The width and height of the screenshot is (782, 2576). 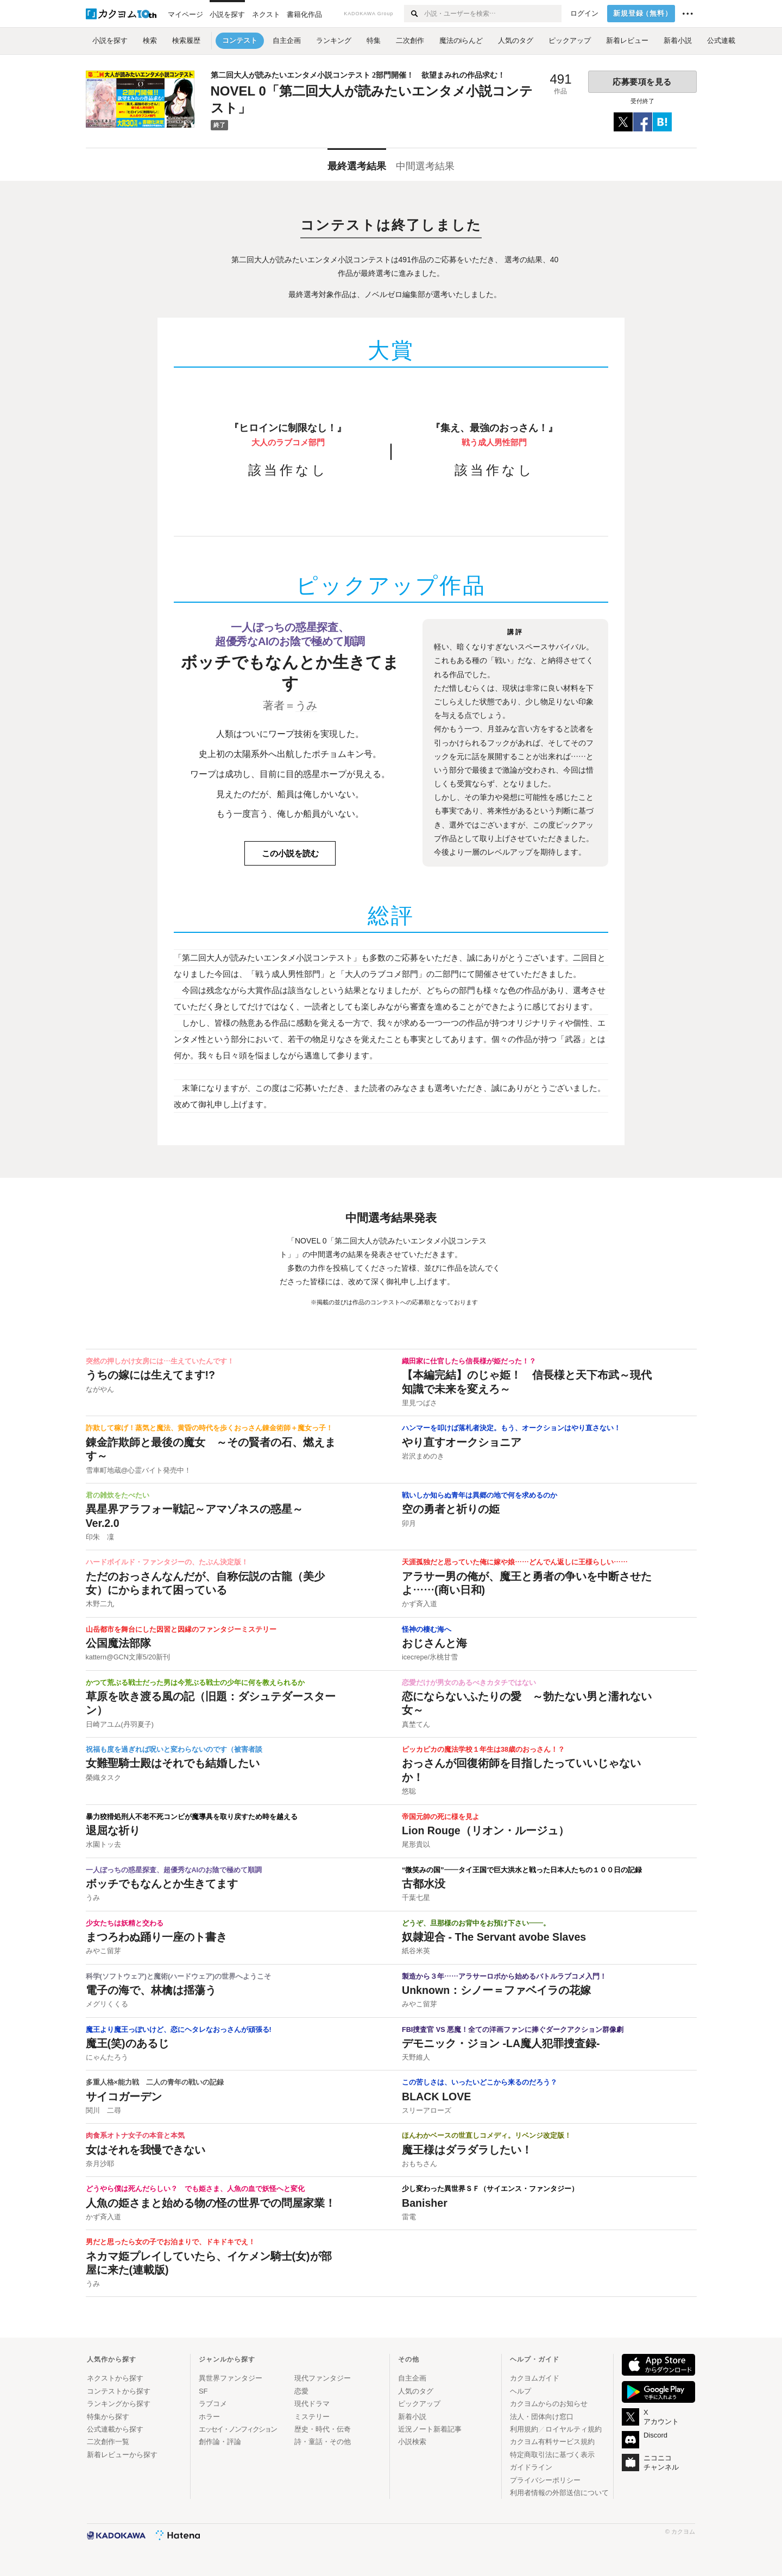 What do you see at coordinates (469, 1361) in the screenshot?
I see `織田家に仕官したら信長様が姫だった！？` at bounding box center [469, 1361].